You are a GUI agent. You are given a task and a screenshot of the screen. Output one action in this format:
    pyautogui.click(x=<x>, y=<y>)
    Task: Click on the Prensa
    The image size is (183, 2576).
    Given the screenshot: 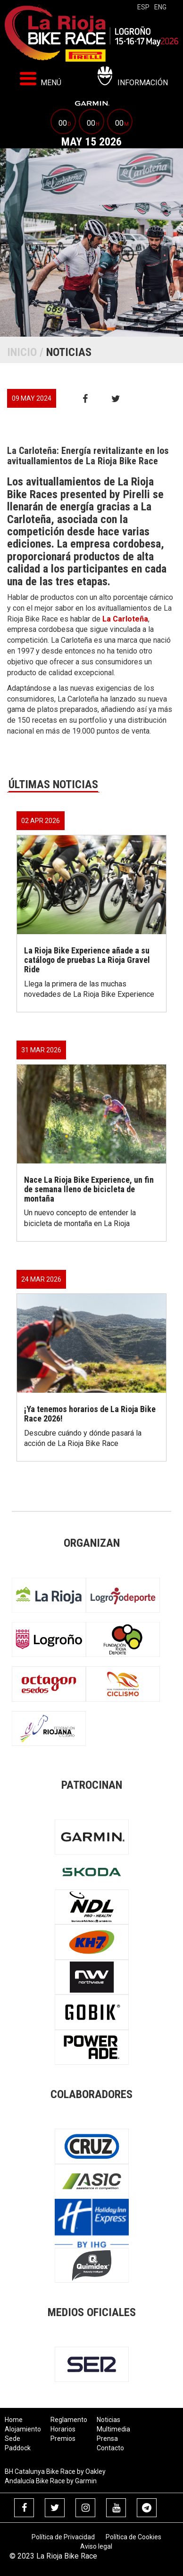 What is the action you would take?
    pyautogui.click(x=107, y=2438)
    